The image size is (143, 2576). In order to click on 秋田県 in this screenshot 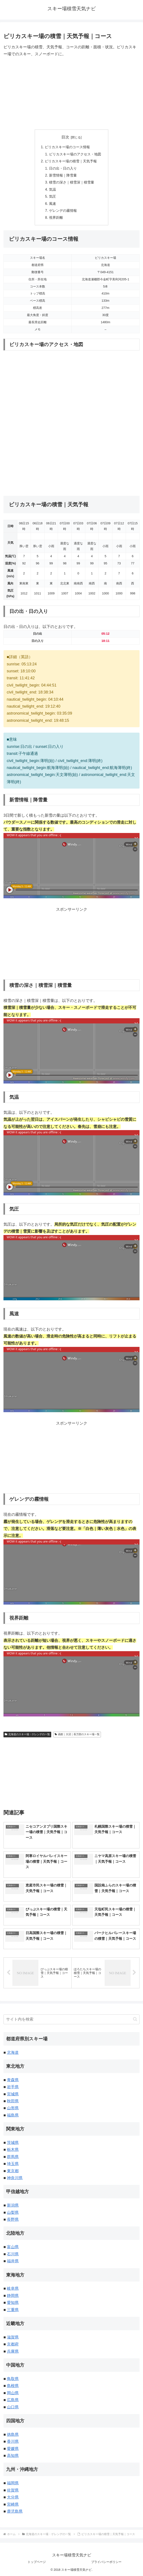, I will do `click(13, 2101)`.